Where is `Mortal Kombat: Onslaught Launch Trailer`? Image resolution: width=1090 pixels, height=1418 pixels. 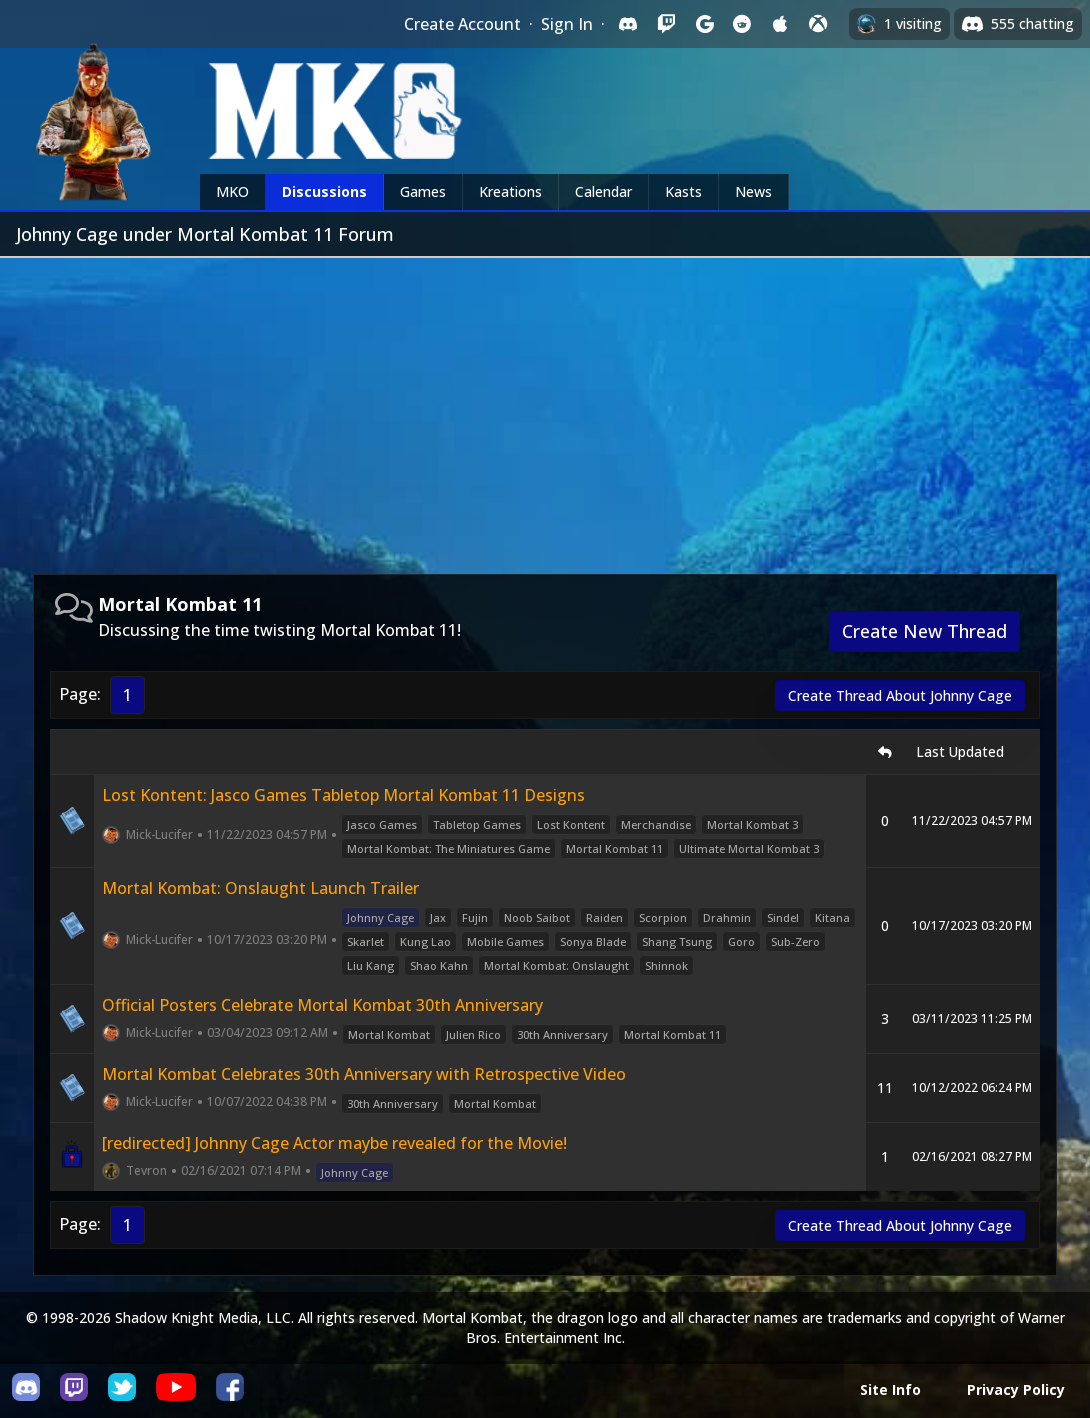
Mortal Kombat: Onslaught Launch Trailer is located at coordinates (260, 888).